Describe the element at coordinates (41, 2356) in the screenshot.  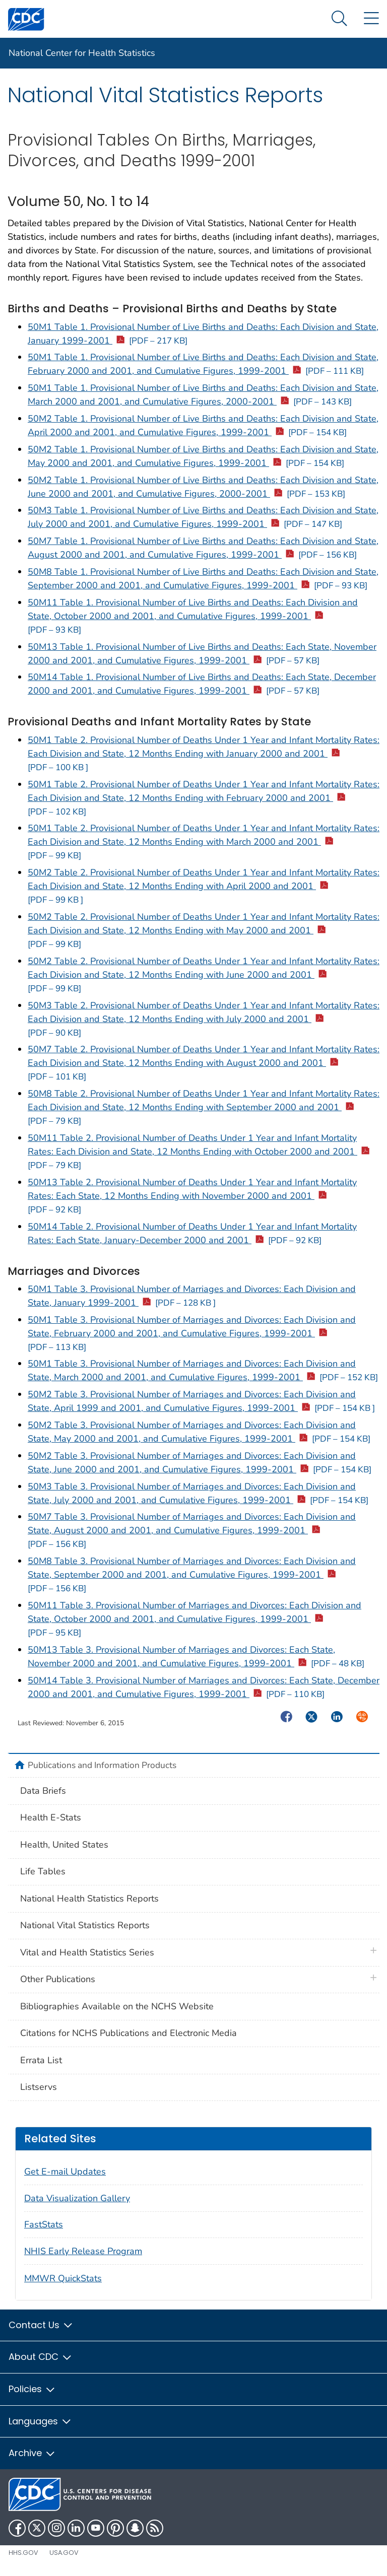
I see `About CDC [button]` at that location.